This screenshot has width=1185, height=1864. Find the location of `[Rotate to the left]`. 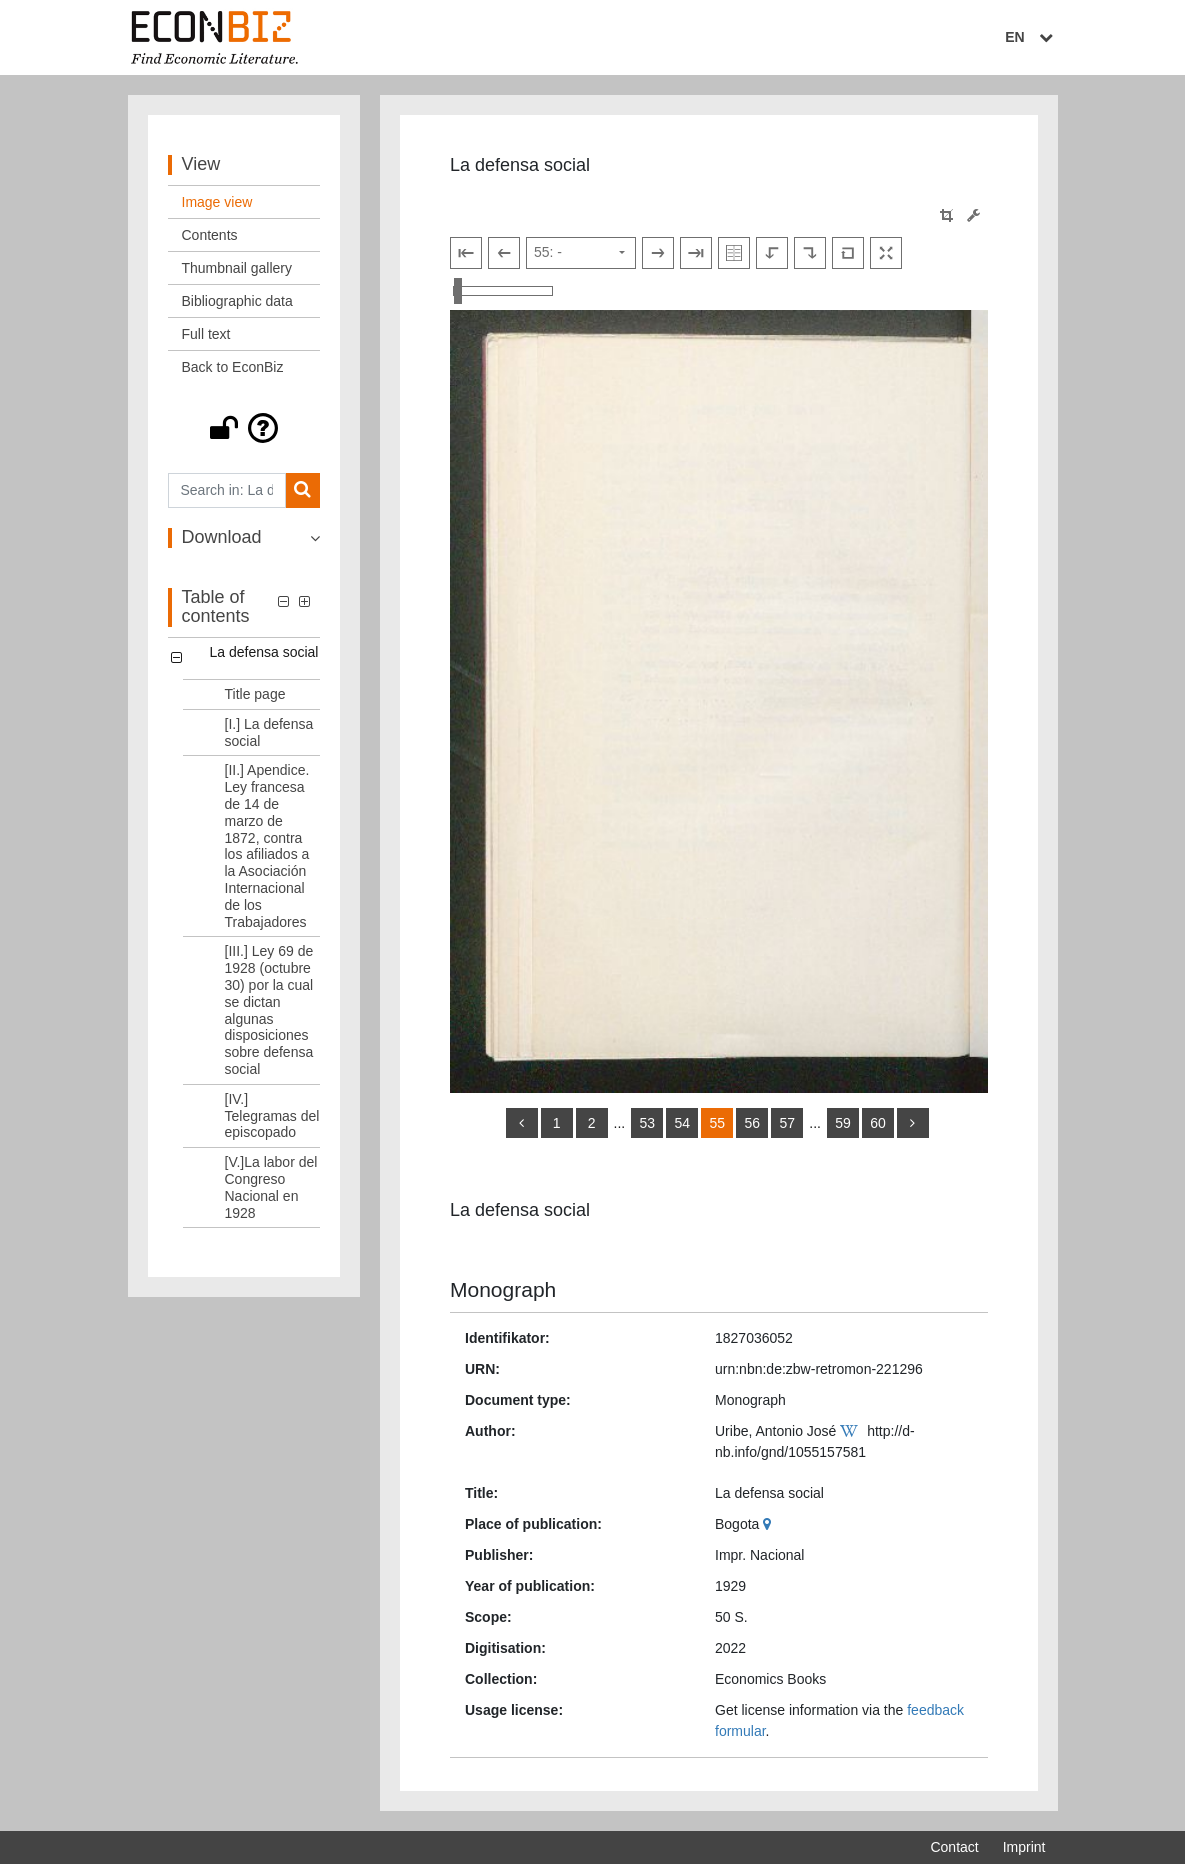

[Rotate to the left] is located at coordinates (772, 253).